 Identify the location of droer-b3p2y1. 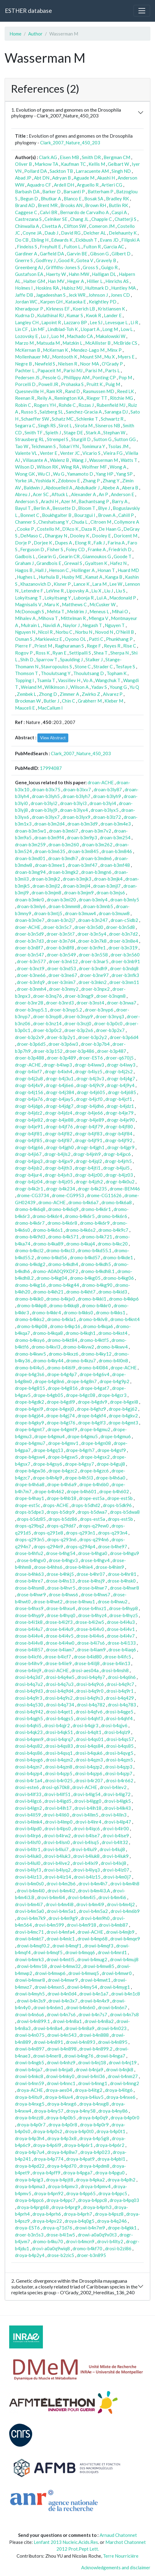
(61, 1037).